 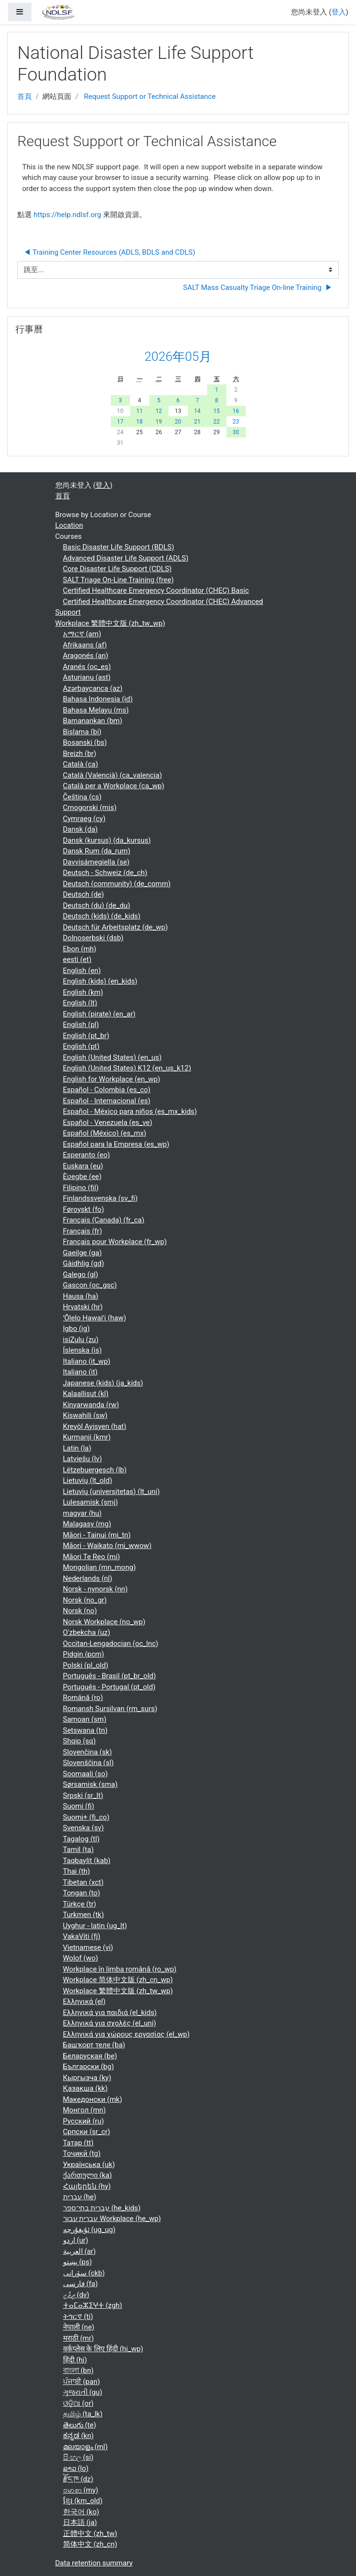 I want to click on English (pirate) ‎(en_ar)‎, so click(x=99, y=1014).